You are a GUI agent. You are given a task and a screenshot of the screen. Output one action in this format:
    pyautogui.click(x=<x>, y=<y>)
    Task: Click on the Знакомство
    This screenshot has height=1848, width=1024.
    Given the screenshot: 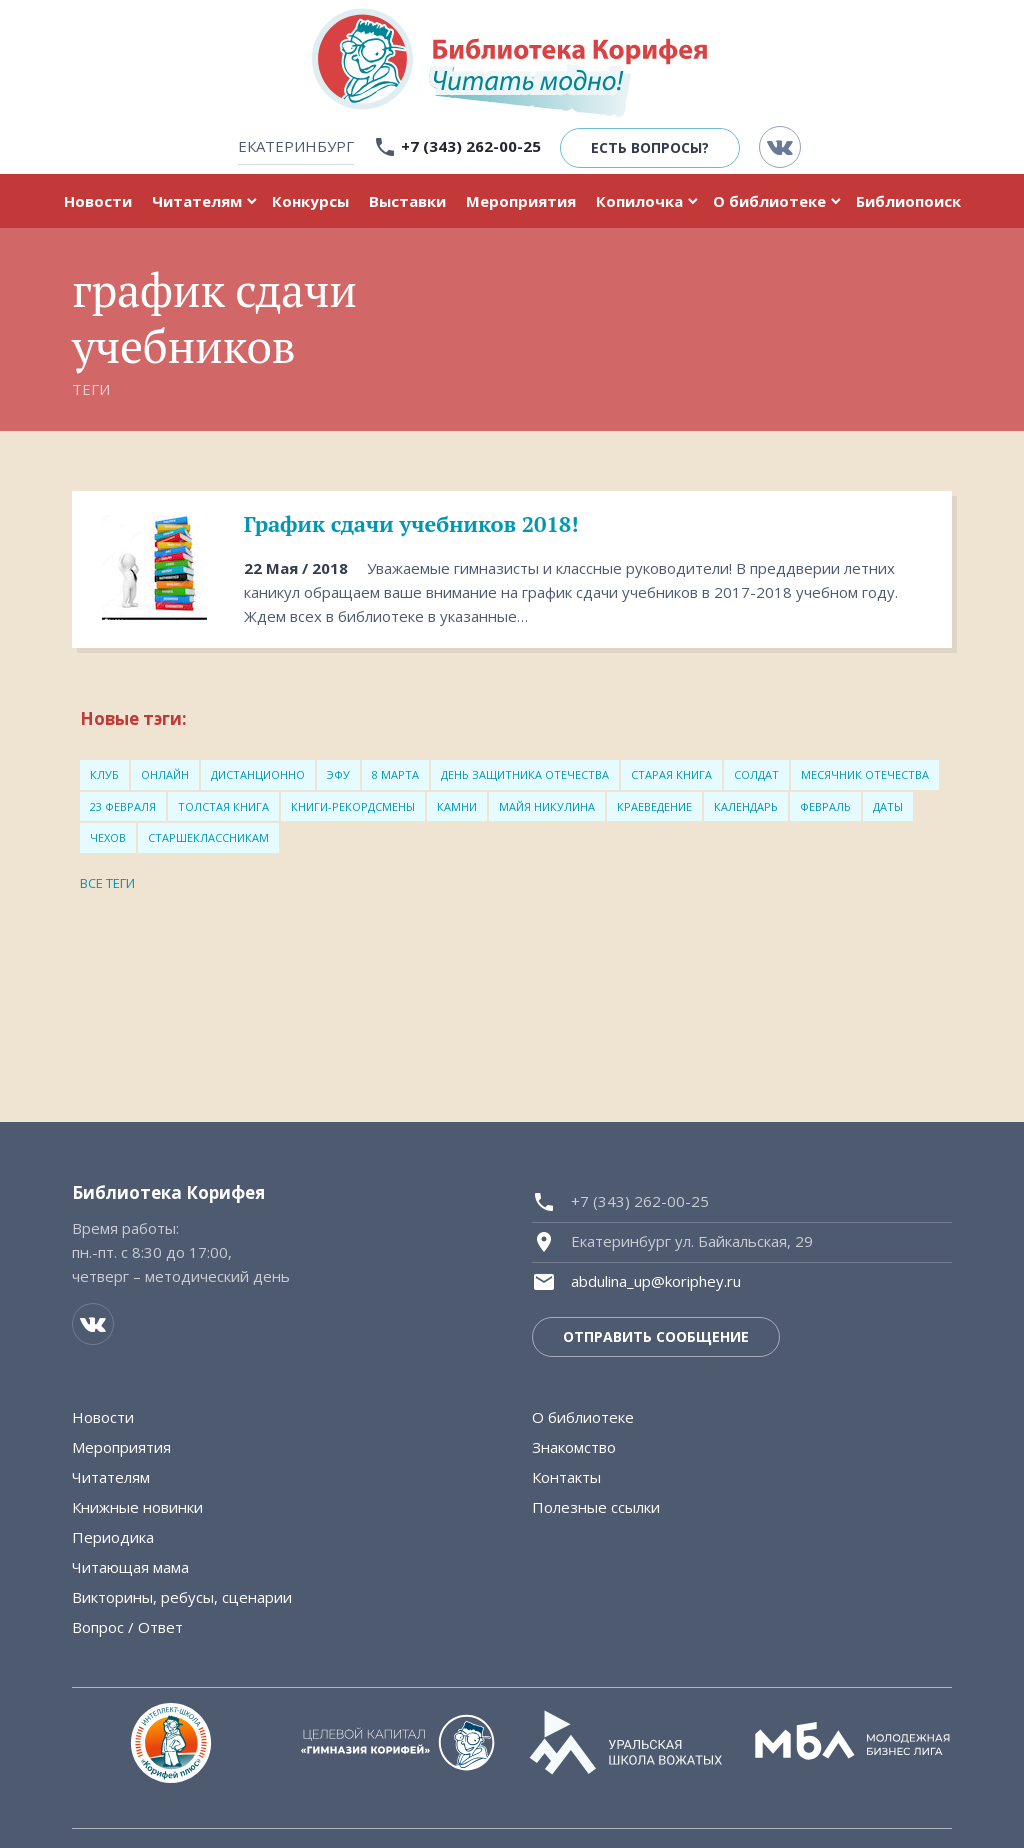 What is the action you would take?
    pyautogui.click(x=574, y=1447)
    